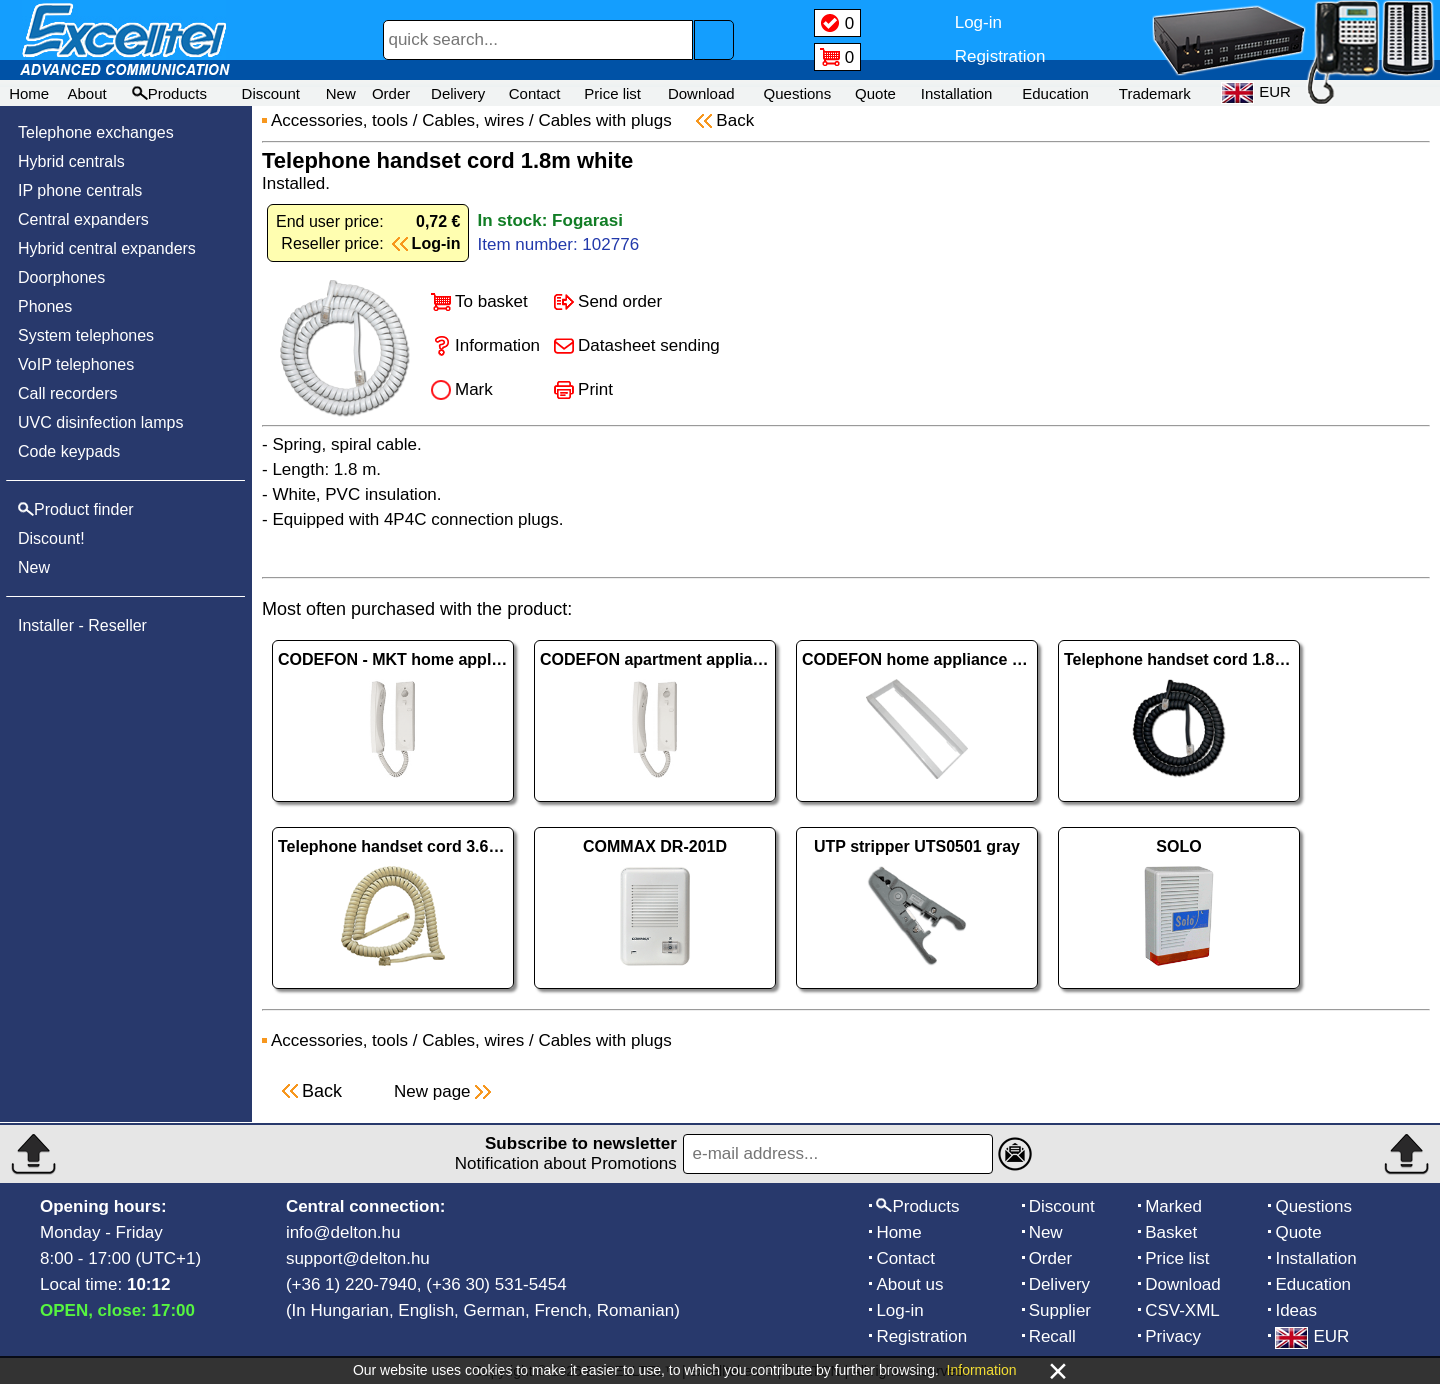  What do you see at coordinates (82, 625) in the screenshot?
I see `Installer - Reseller` at bounding box center [82, 625].